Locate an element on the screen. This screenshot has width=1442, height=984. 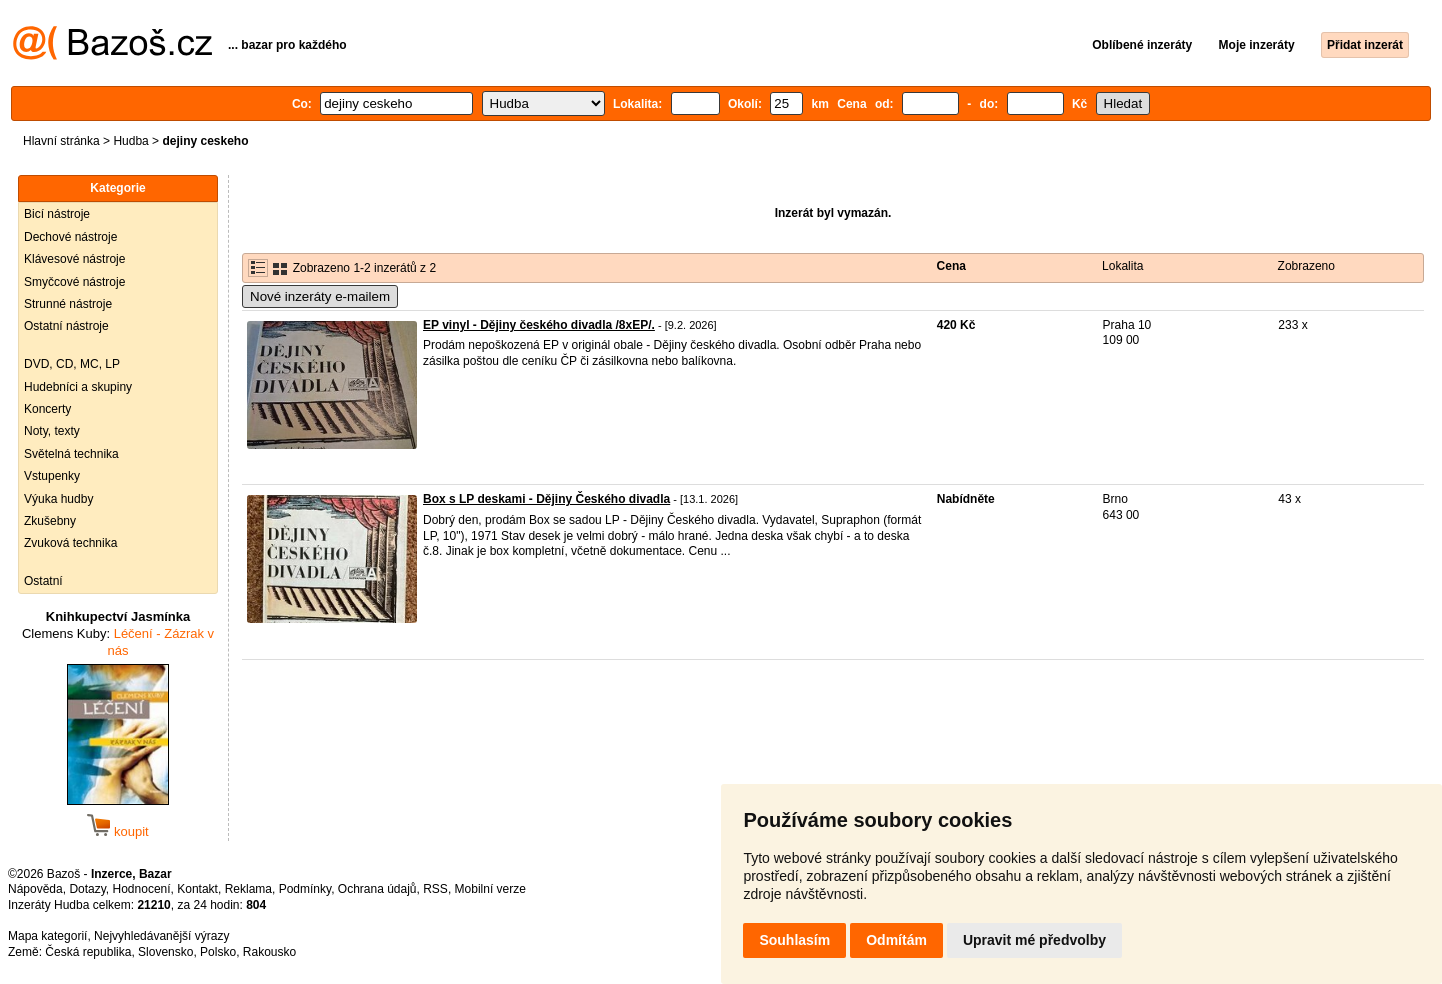
Zvuková technika is located at coordinates (70, 543).